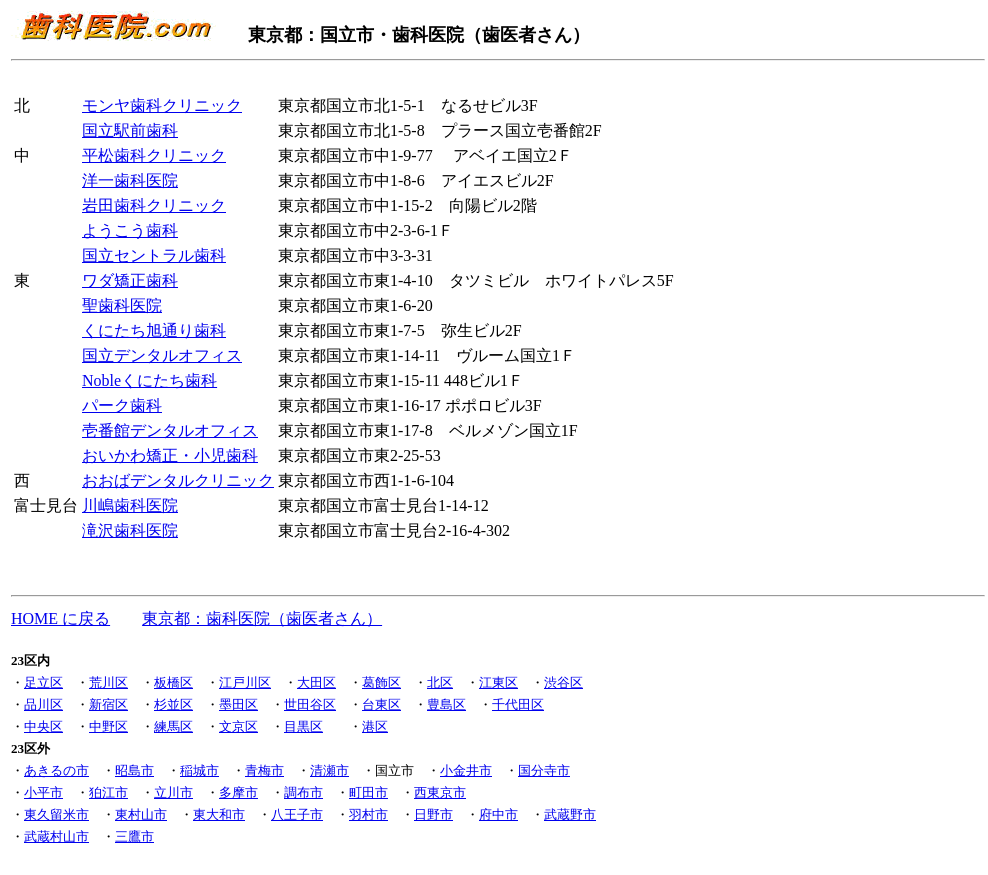  I want to click on 清瀬市, so click(329, 770).